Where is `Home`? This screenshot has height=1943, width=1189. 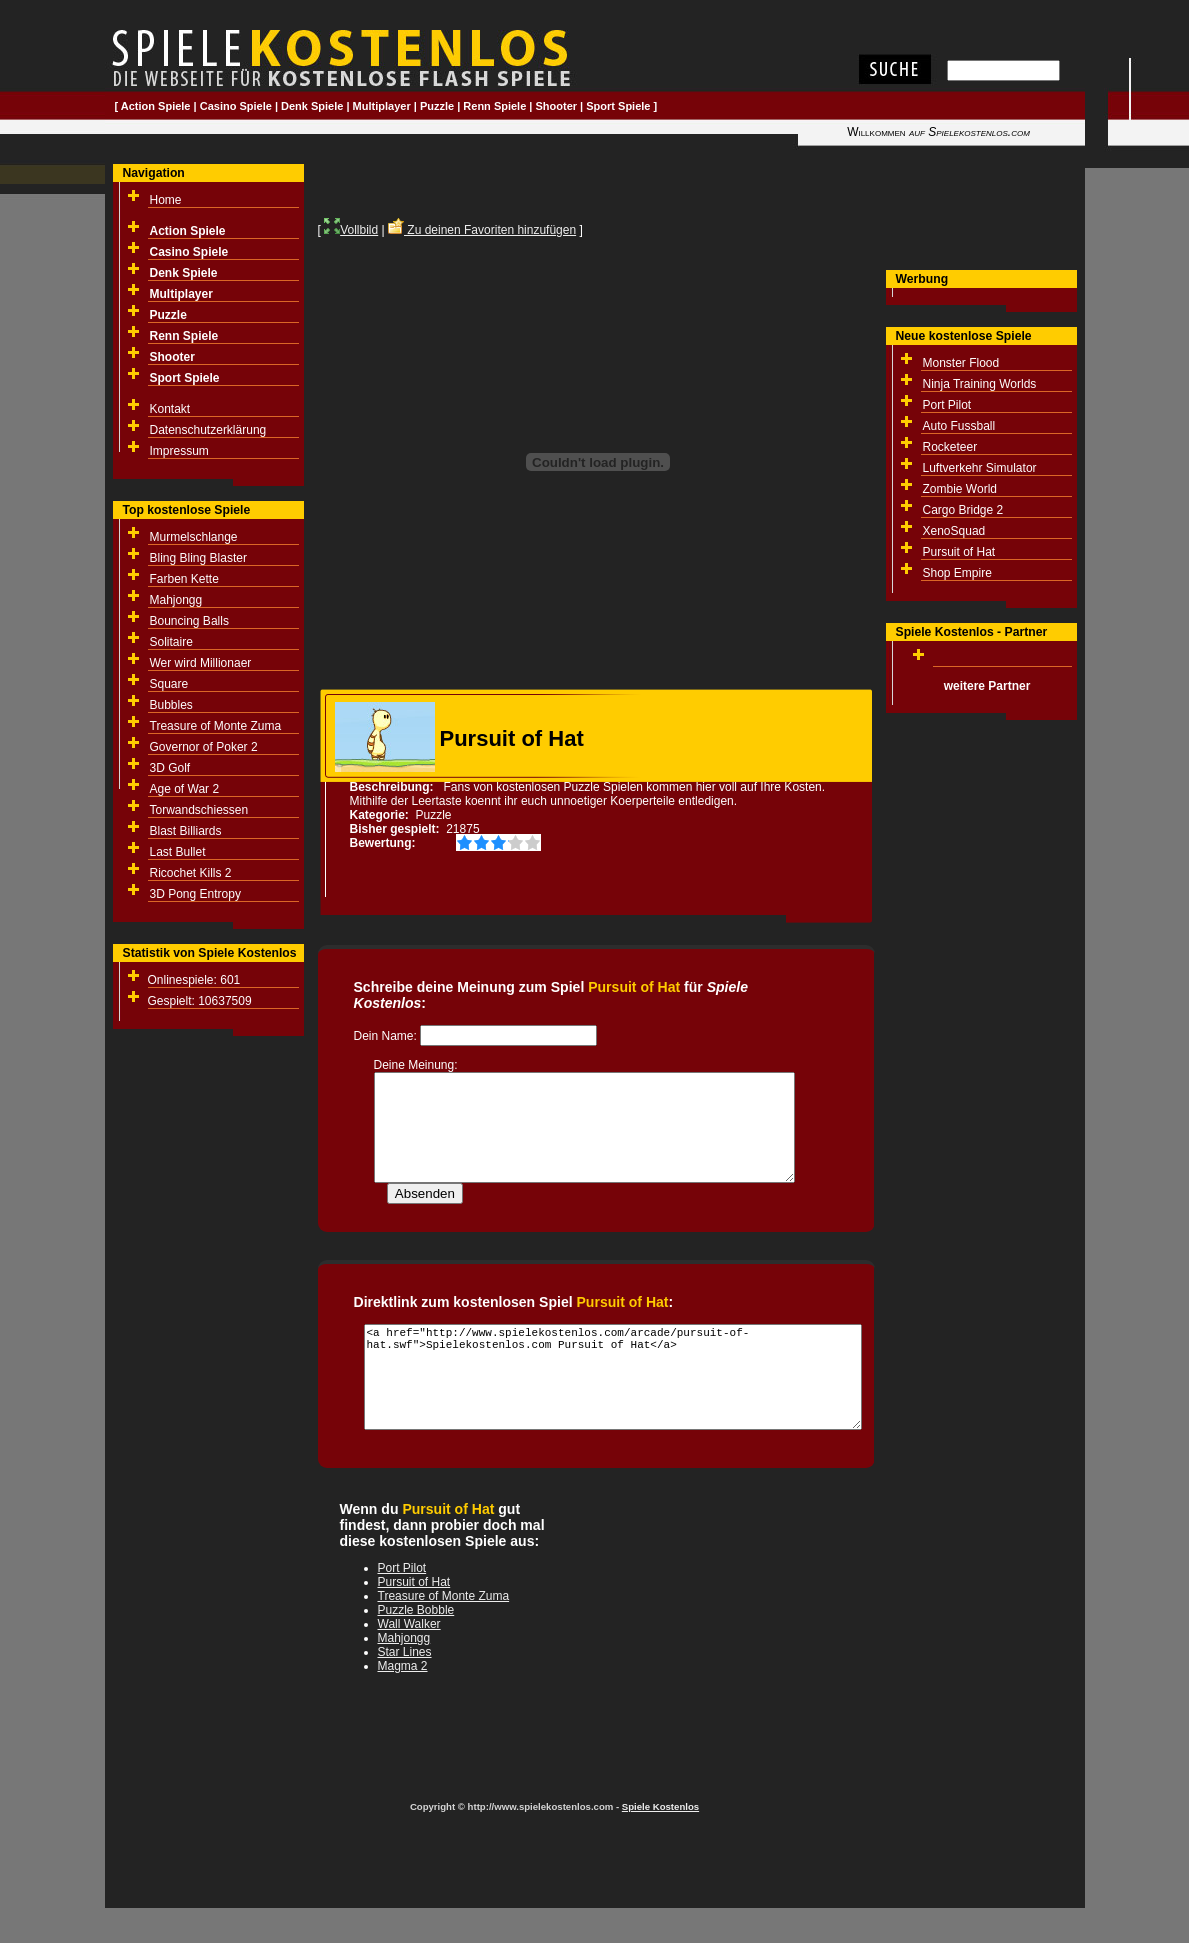
Home is located at coordinates (166, 200).